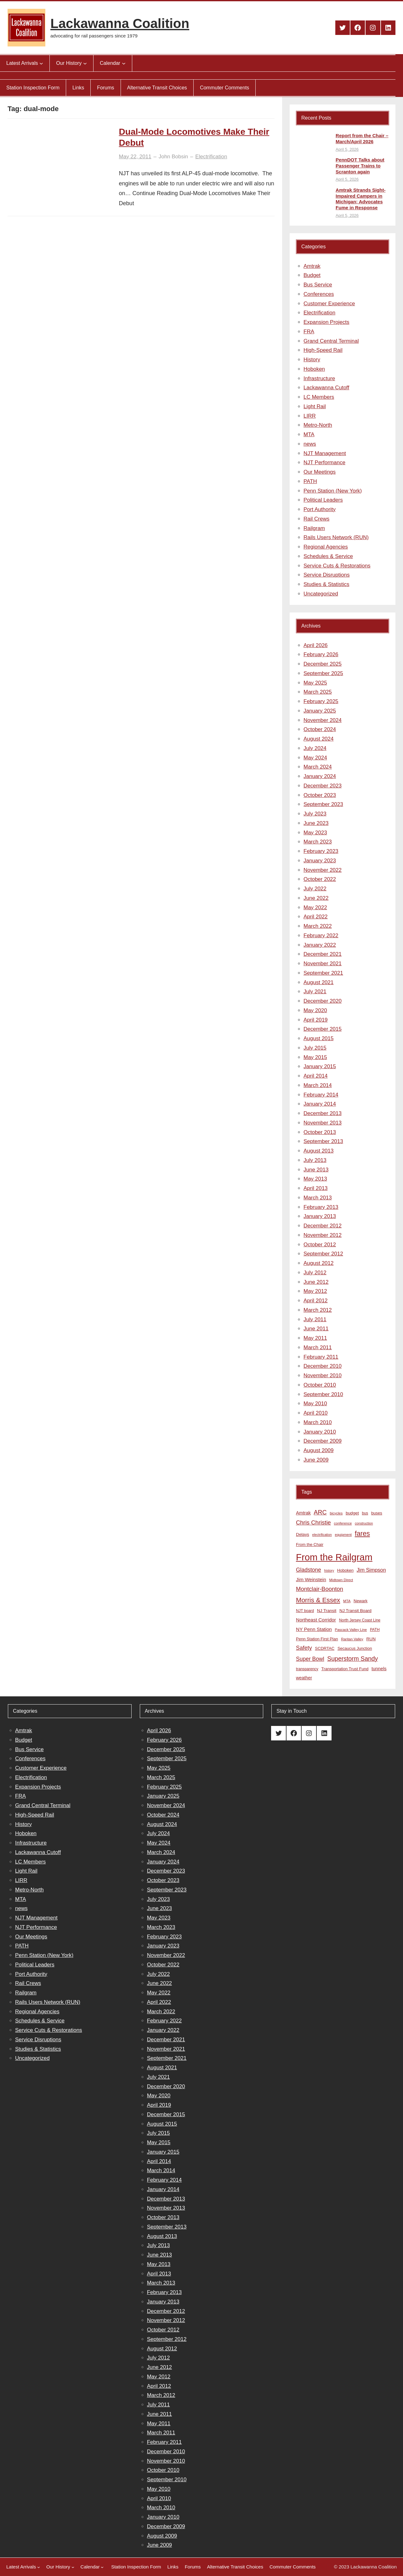  Describe the element at coordinates (318, 739) in the screenshot. I see `August 2024` at that location.